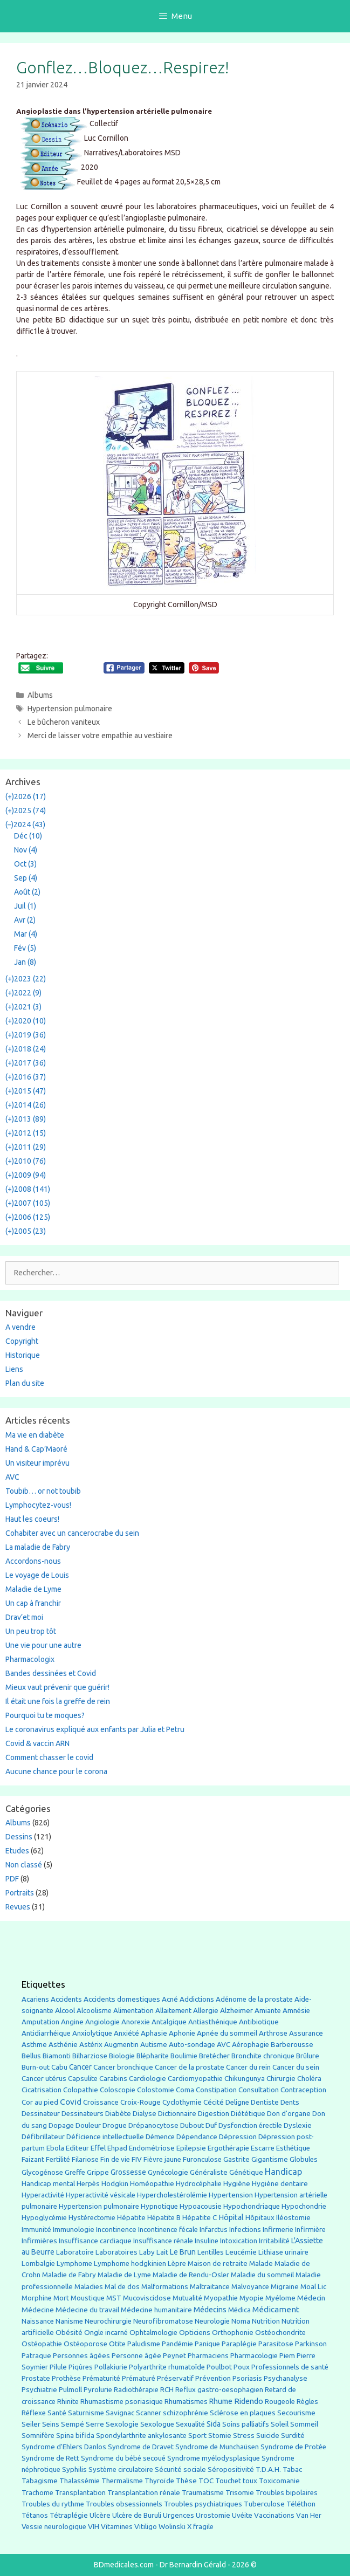 This screenshot has height=2576, width=350. I want to click on Merci de laisser votre empathie au vestiaire, so click(100, 735).